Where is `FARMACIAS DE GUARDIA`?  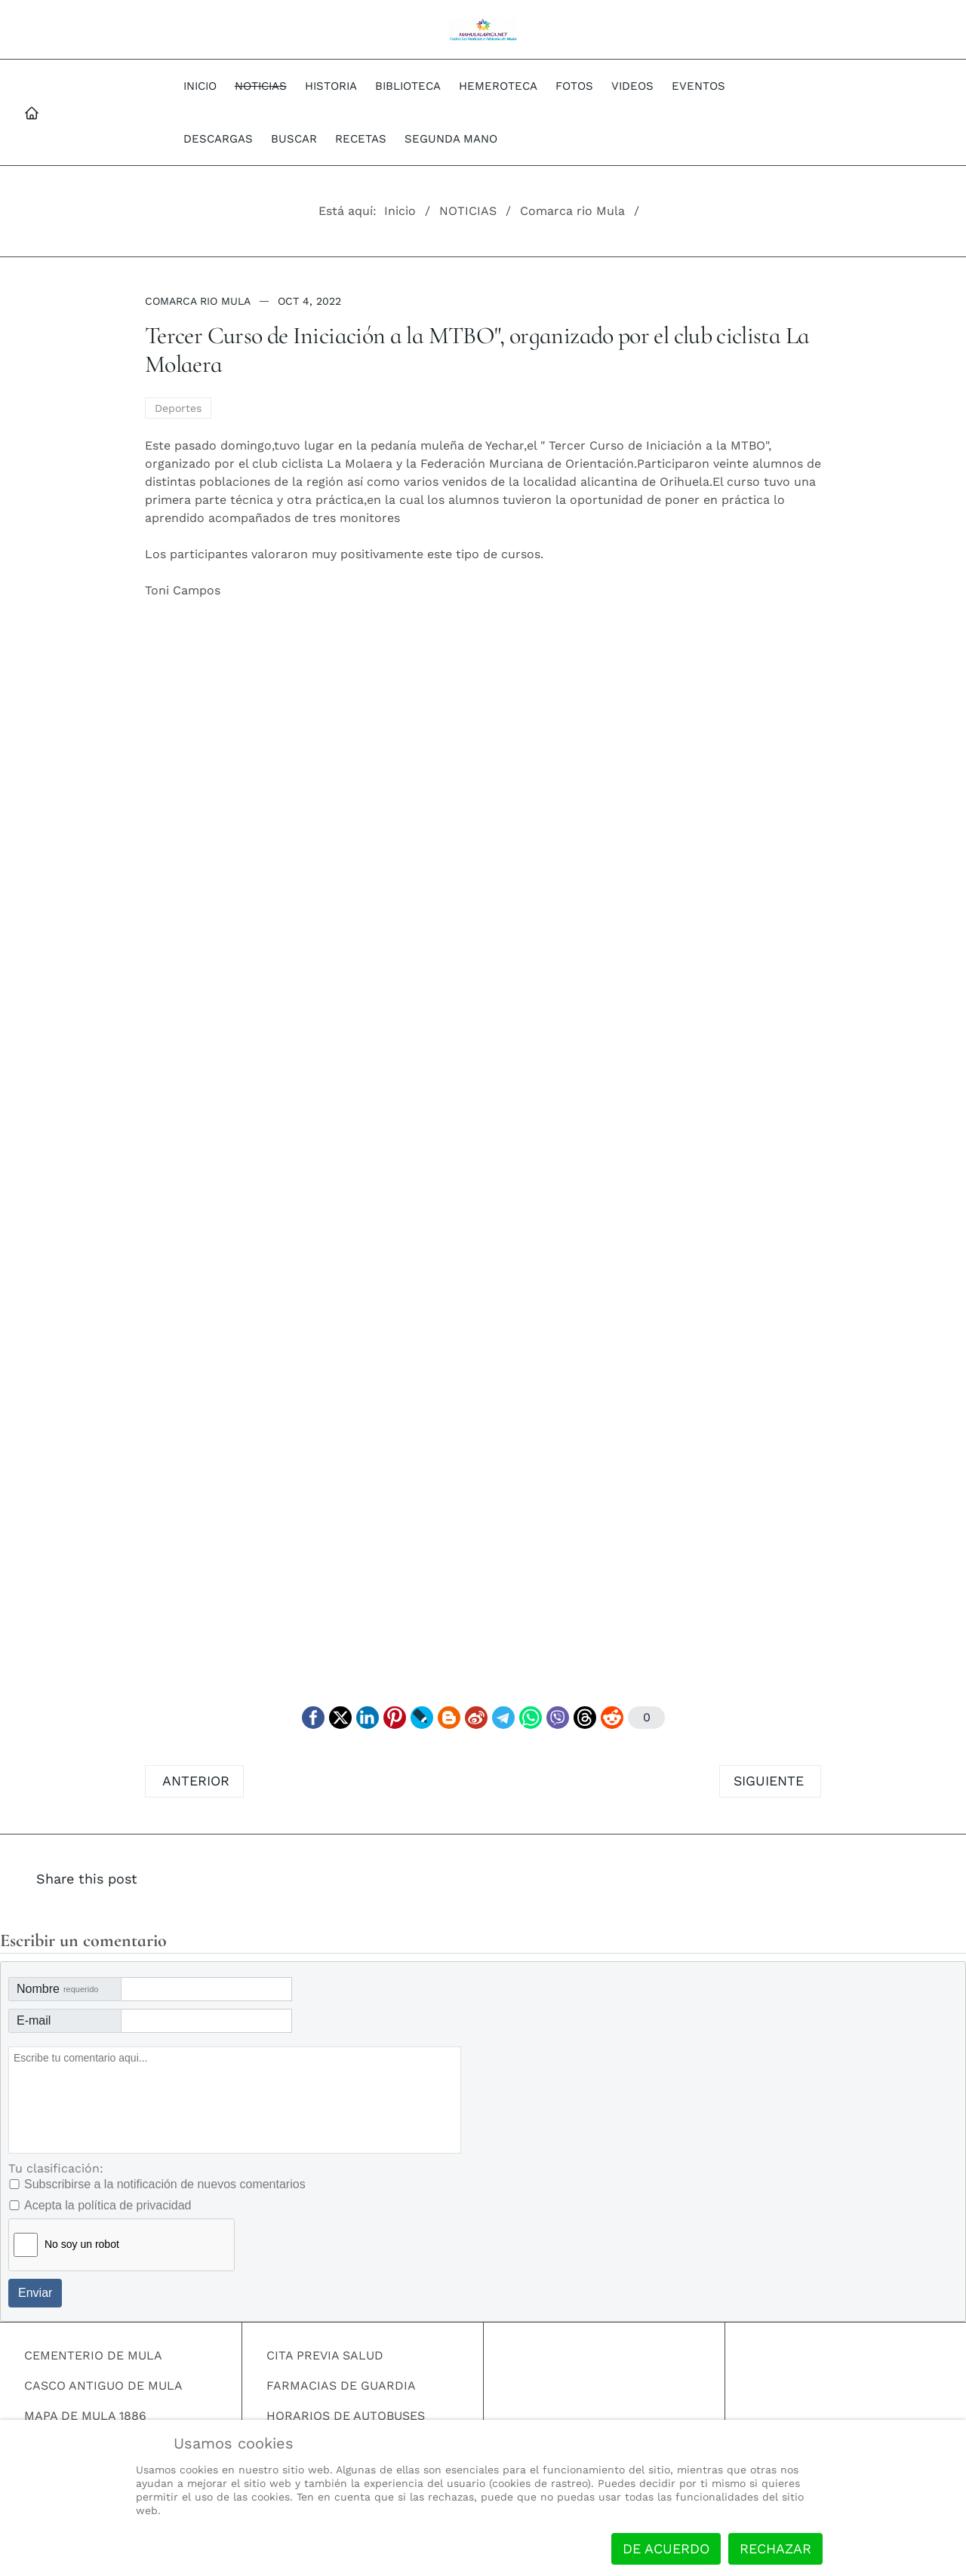
FARMACIAS DE GUARDIA is located at coordinates (341, 2385).